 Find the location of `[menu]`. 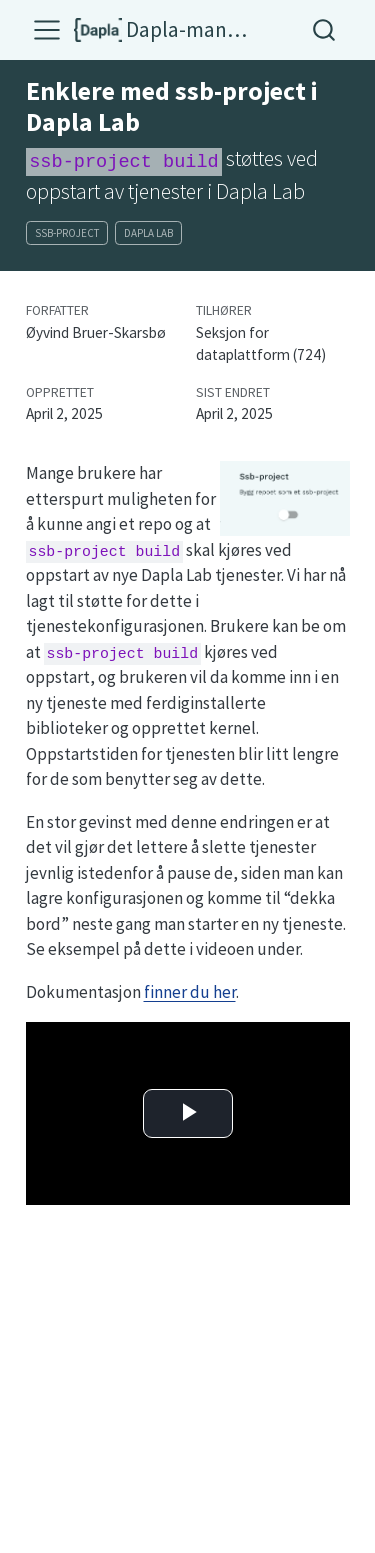

[menu] is located at coordinates (47, 30).